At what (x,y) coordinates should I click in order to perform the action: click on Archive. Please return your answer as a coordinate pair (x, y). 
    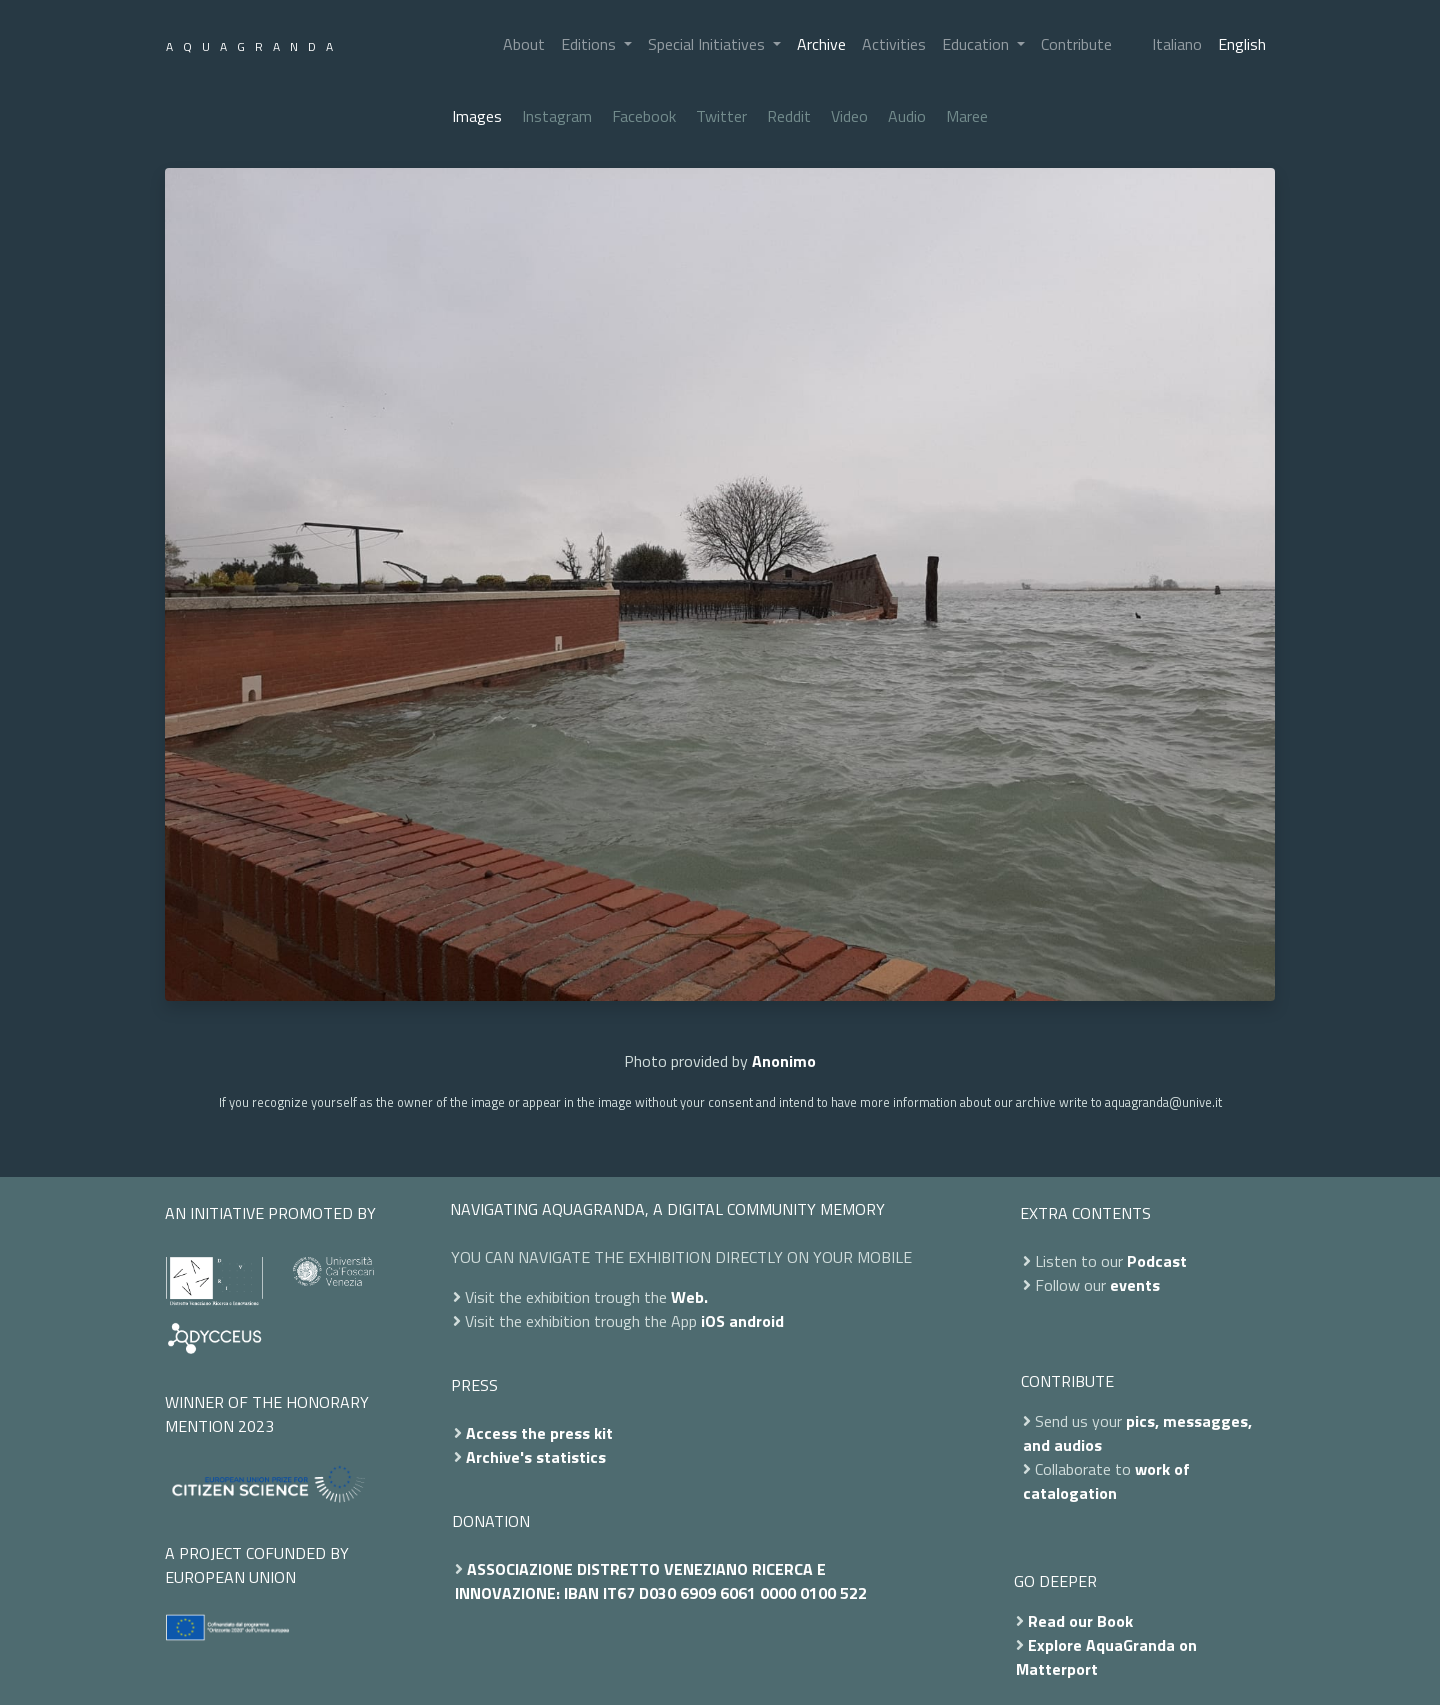
    Looking at the image, I should click on (821, 44).